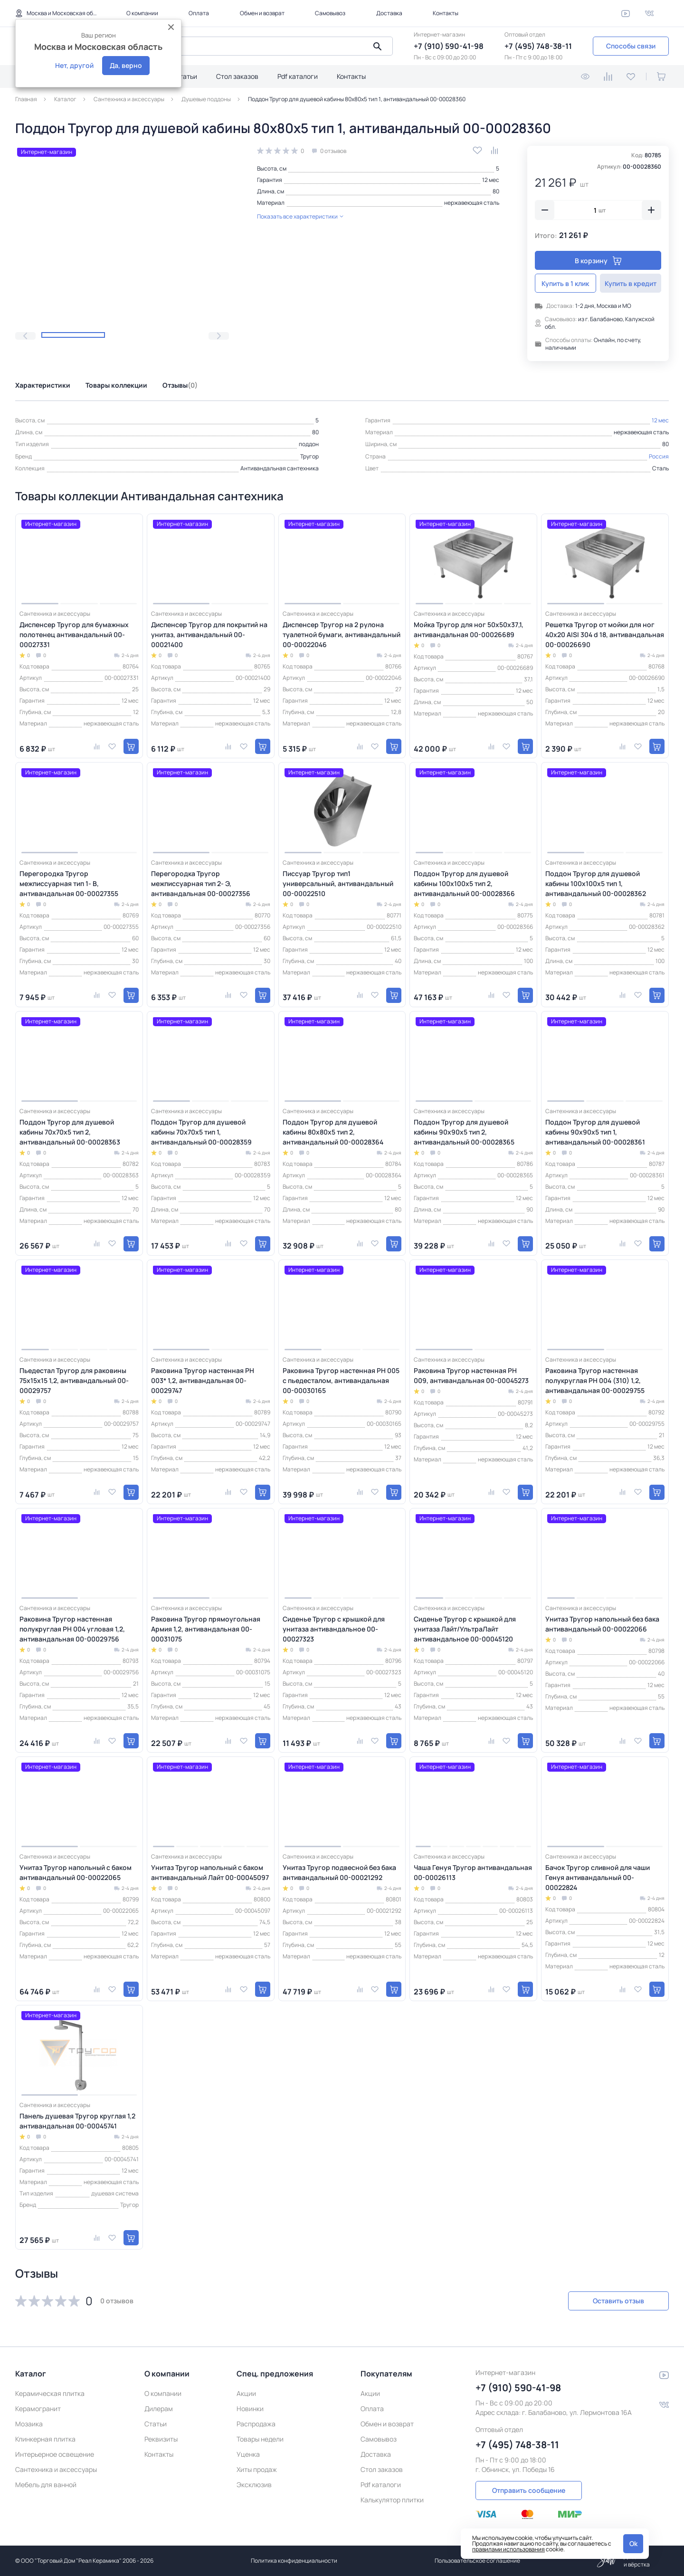 This screenshot has height=2576, width=684. Describe the element at coordinates (465, 1628) in the screenshot. I see `Сиденье Тругор с крышкой для унитаза Лайт/УльтраЛайт антивандальное 00-00045120` at that location.